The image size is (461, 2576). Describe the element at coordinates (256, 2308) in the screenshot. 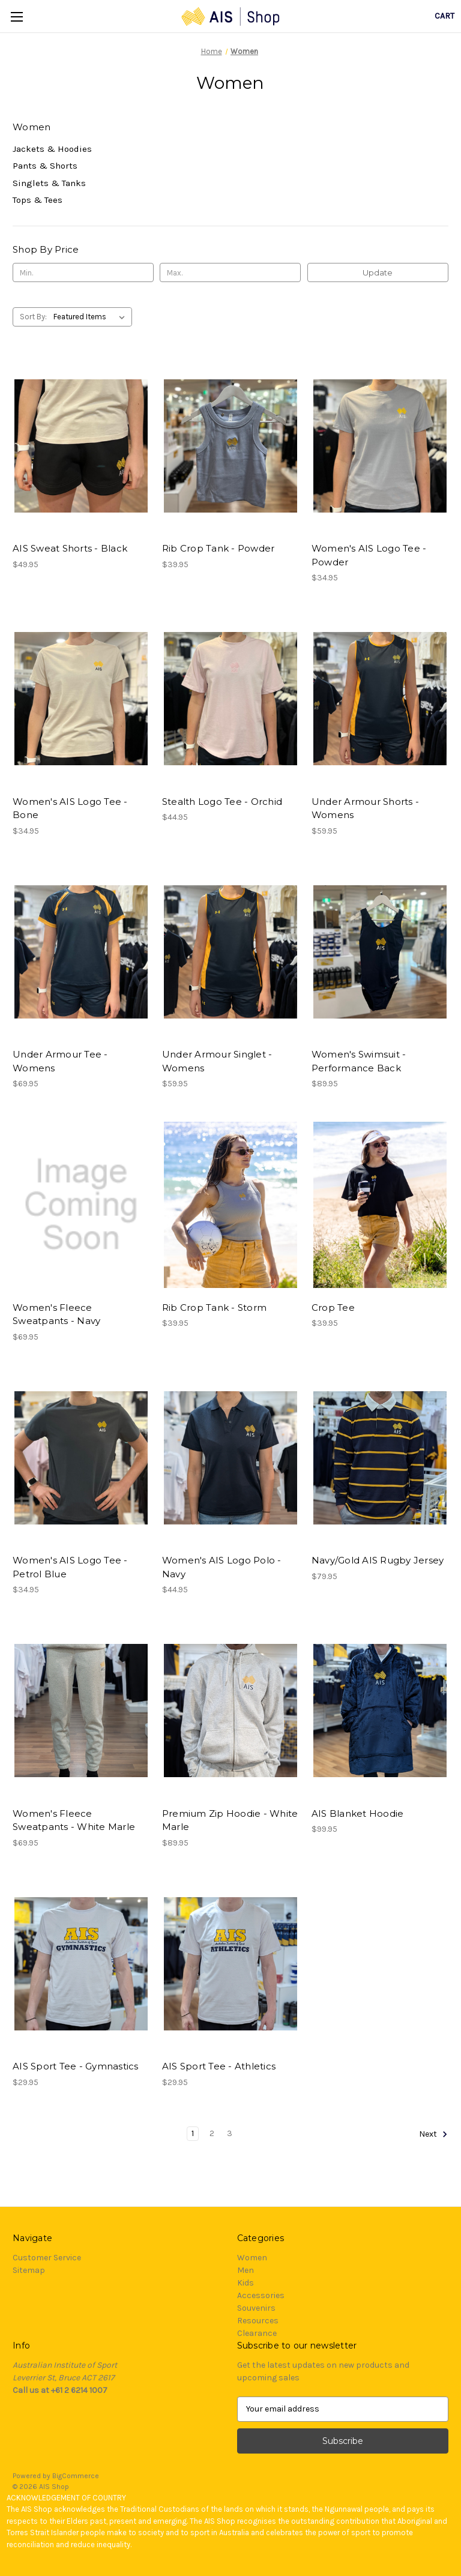

I see `Souvenirs` at that location.